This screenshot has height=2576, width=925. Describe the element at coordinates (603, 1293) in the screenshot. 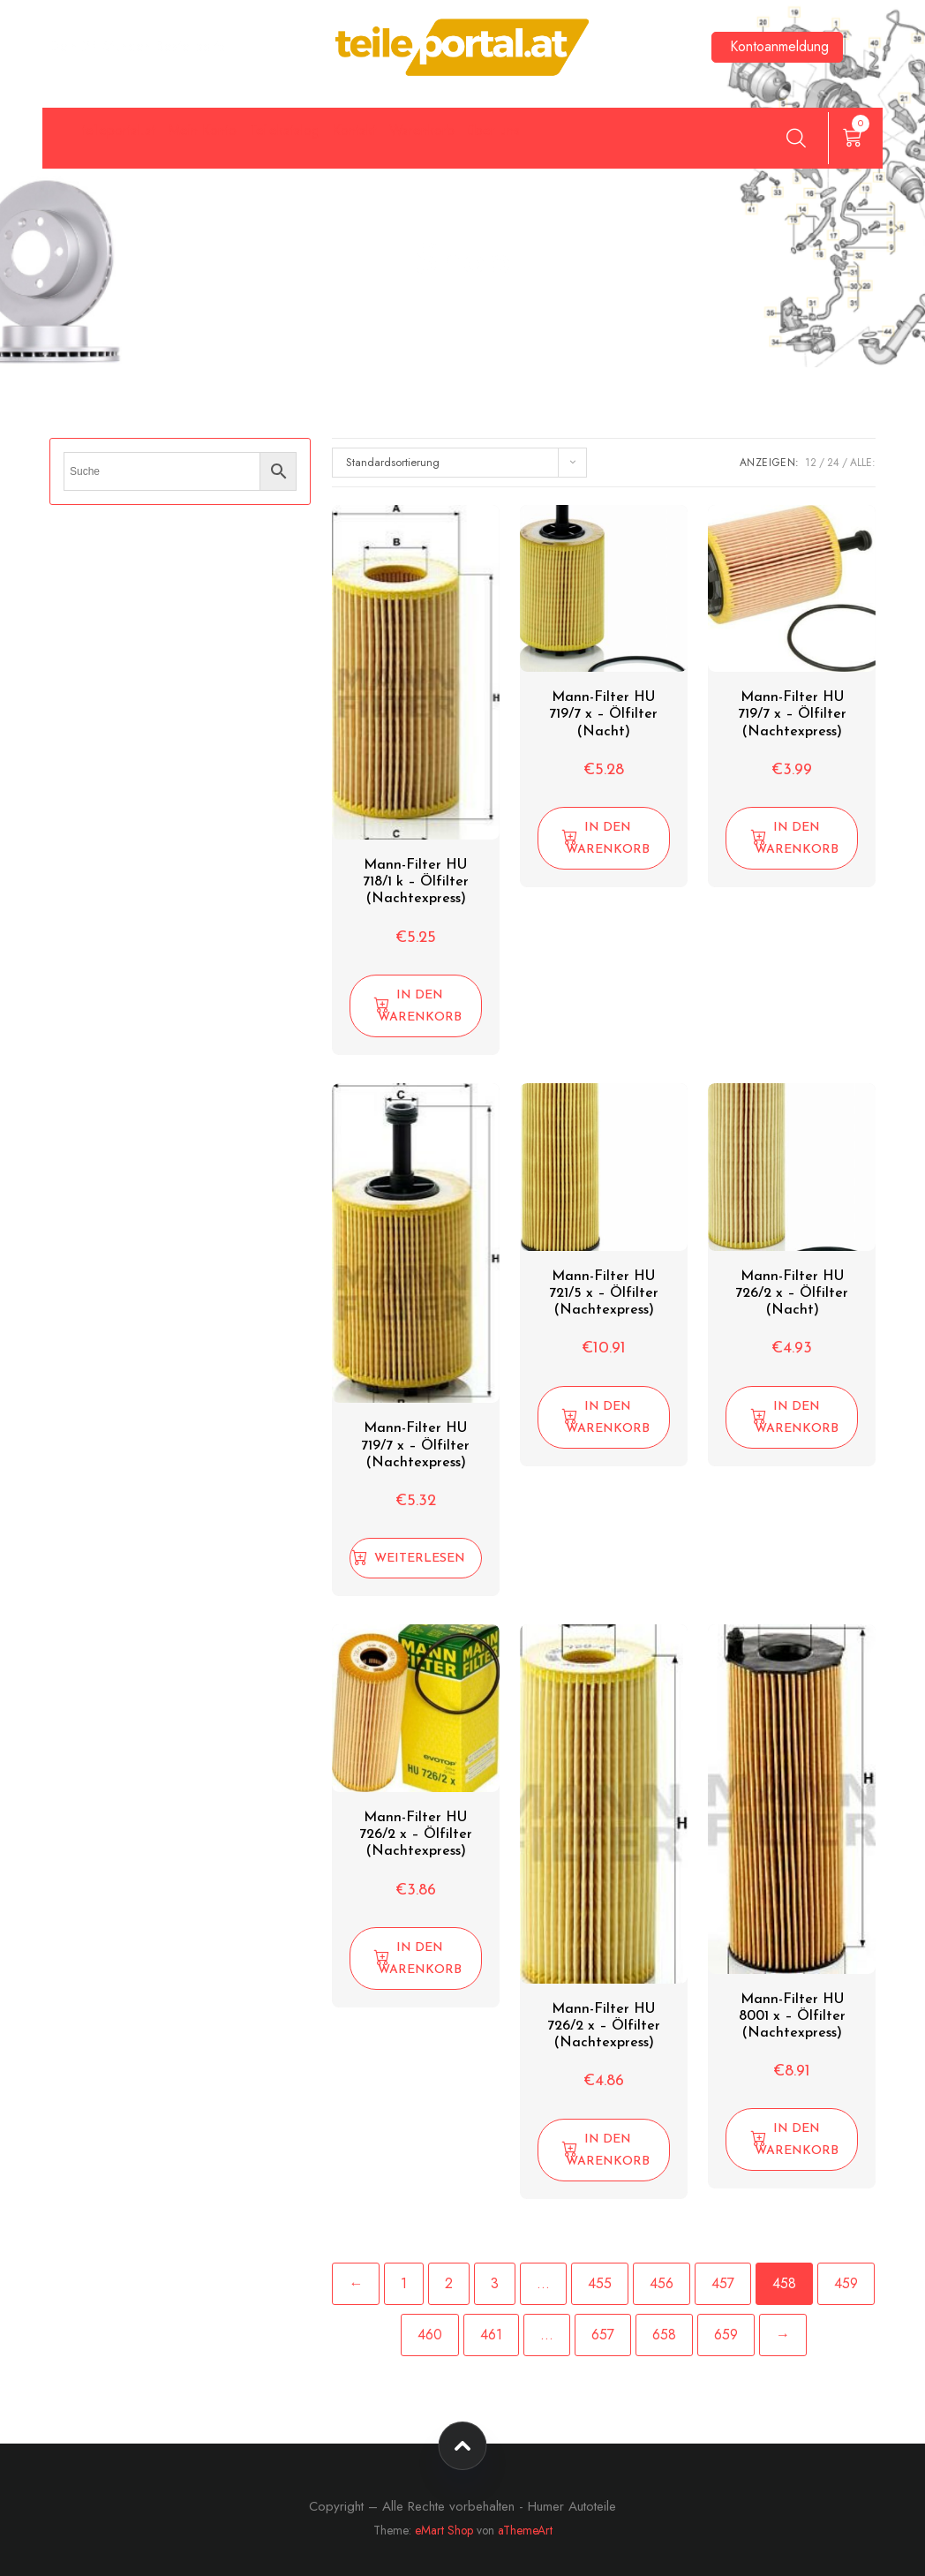

I see `Mann-Filter HU 721/5 x – Ölfilter (Nachtexpress)` at that location.